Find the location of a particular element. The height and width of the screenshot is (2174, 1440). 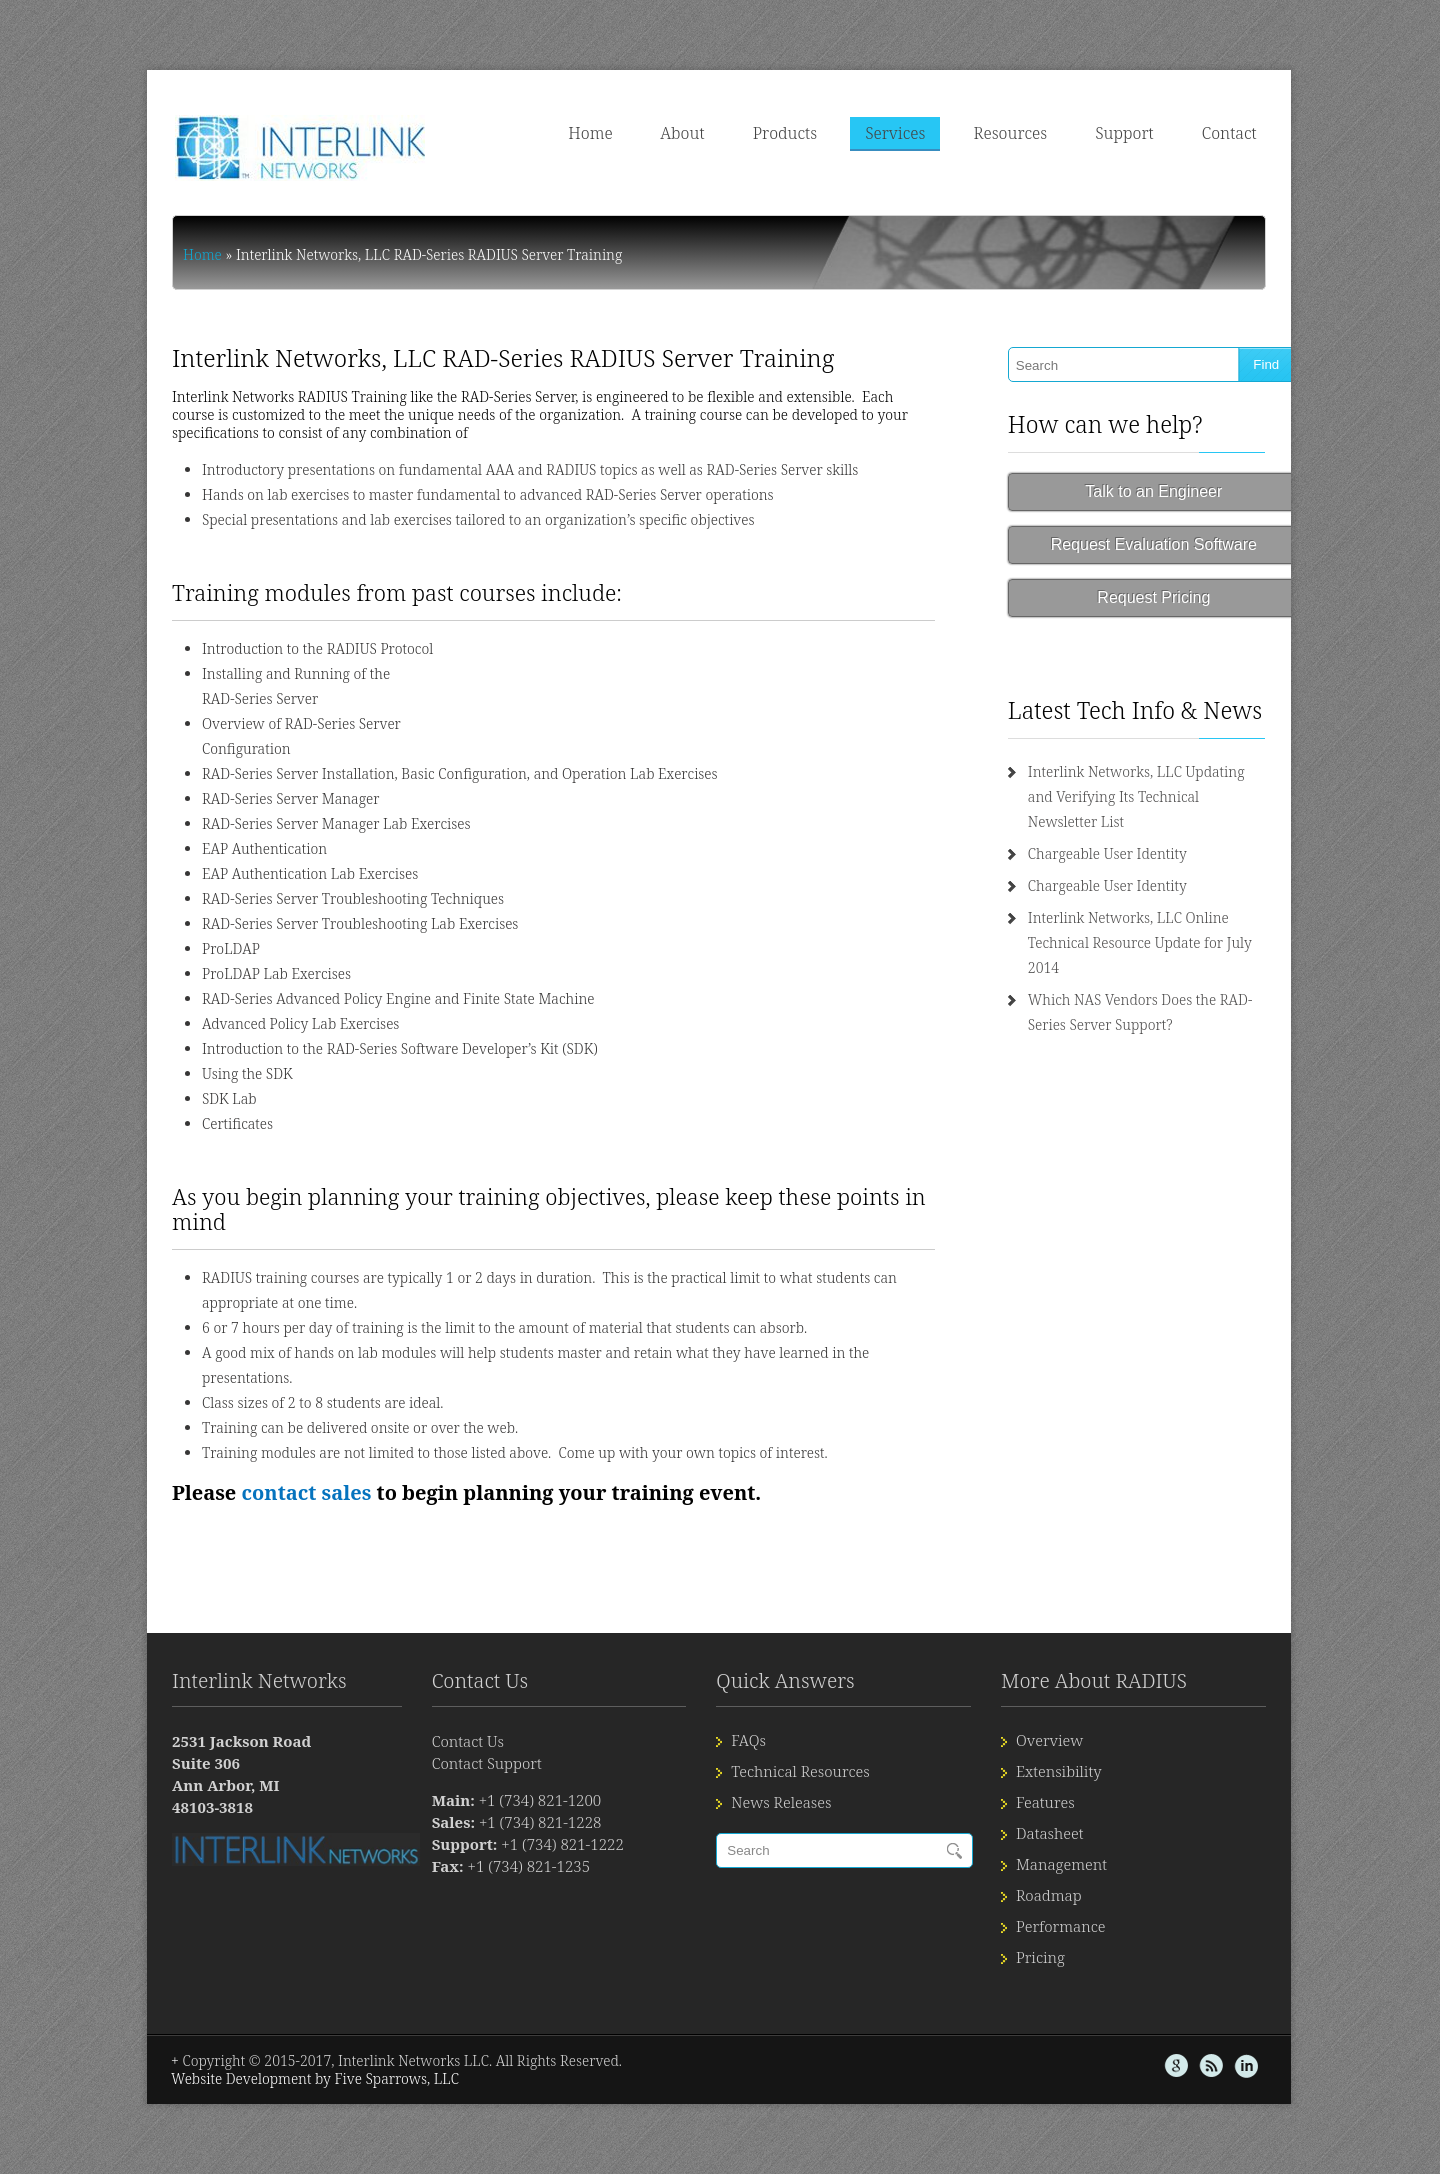

Contact Us is located at coordinates (440, 1691).